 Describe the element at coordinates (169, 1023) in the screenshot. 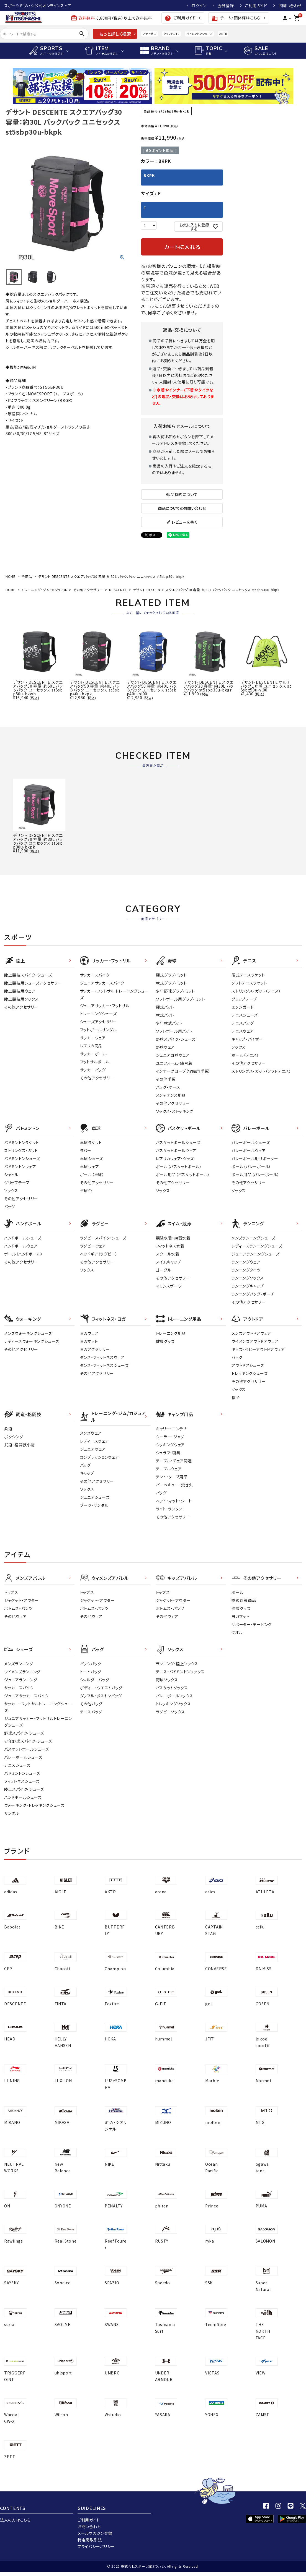

I see `少年軟式バット` at that location.